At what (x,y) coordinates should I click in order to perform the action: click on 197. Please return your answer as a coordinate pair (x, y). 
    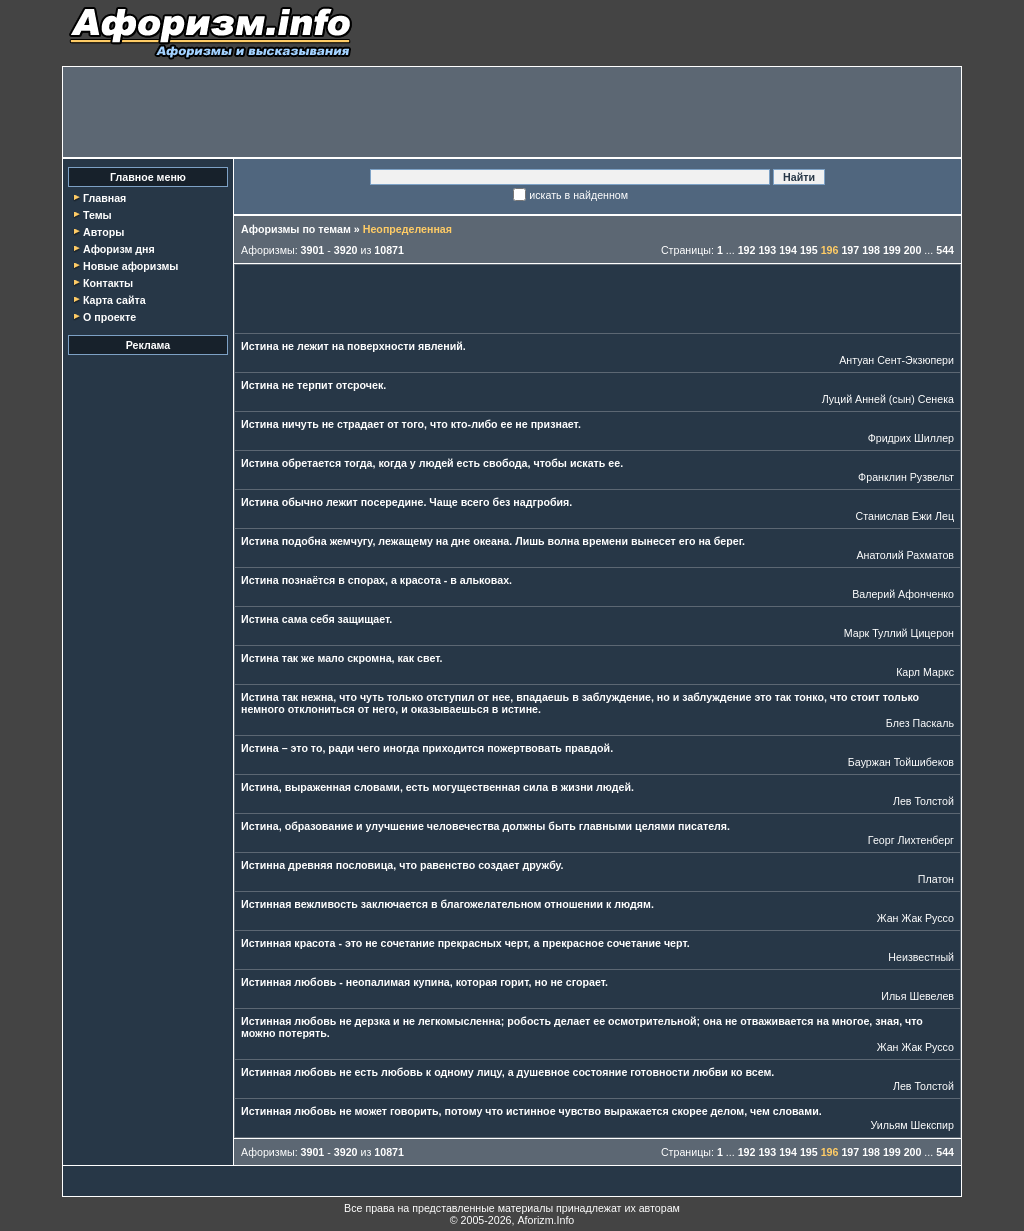
    Looking at the image, I should click on (850, 250).